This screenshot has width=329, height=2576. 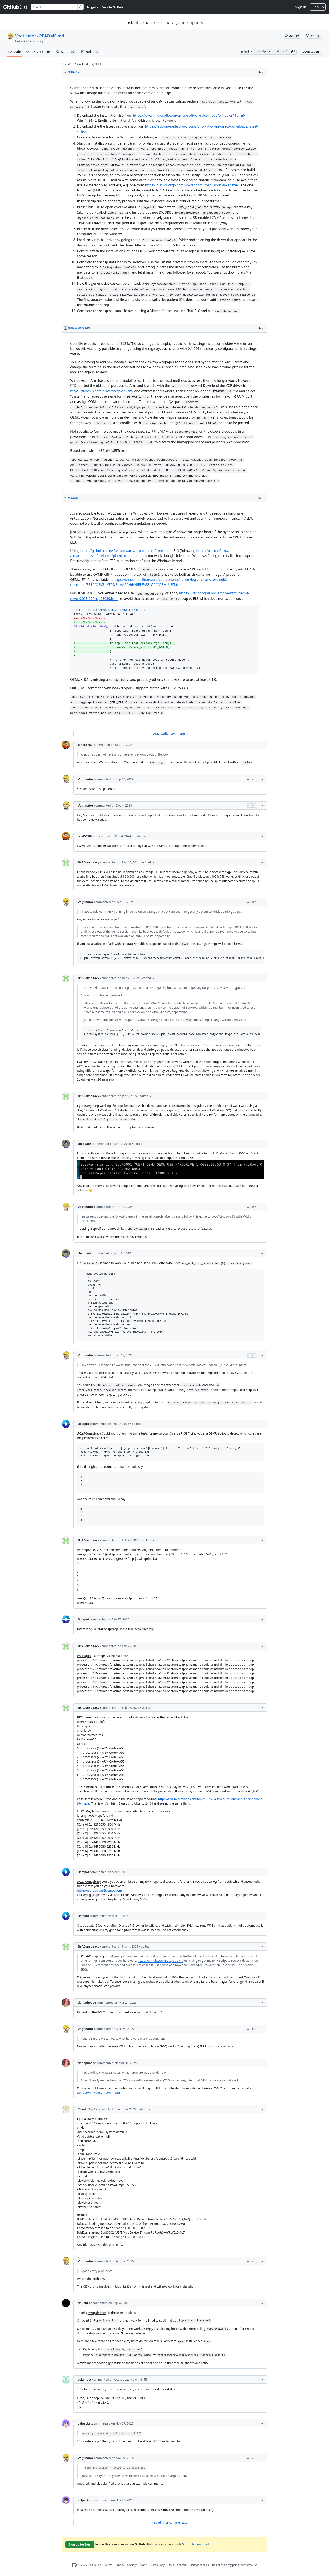 I want to click on Status, so click(x=144, y=2565).